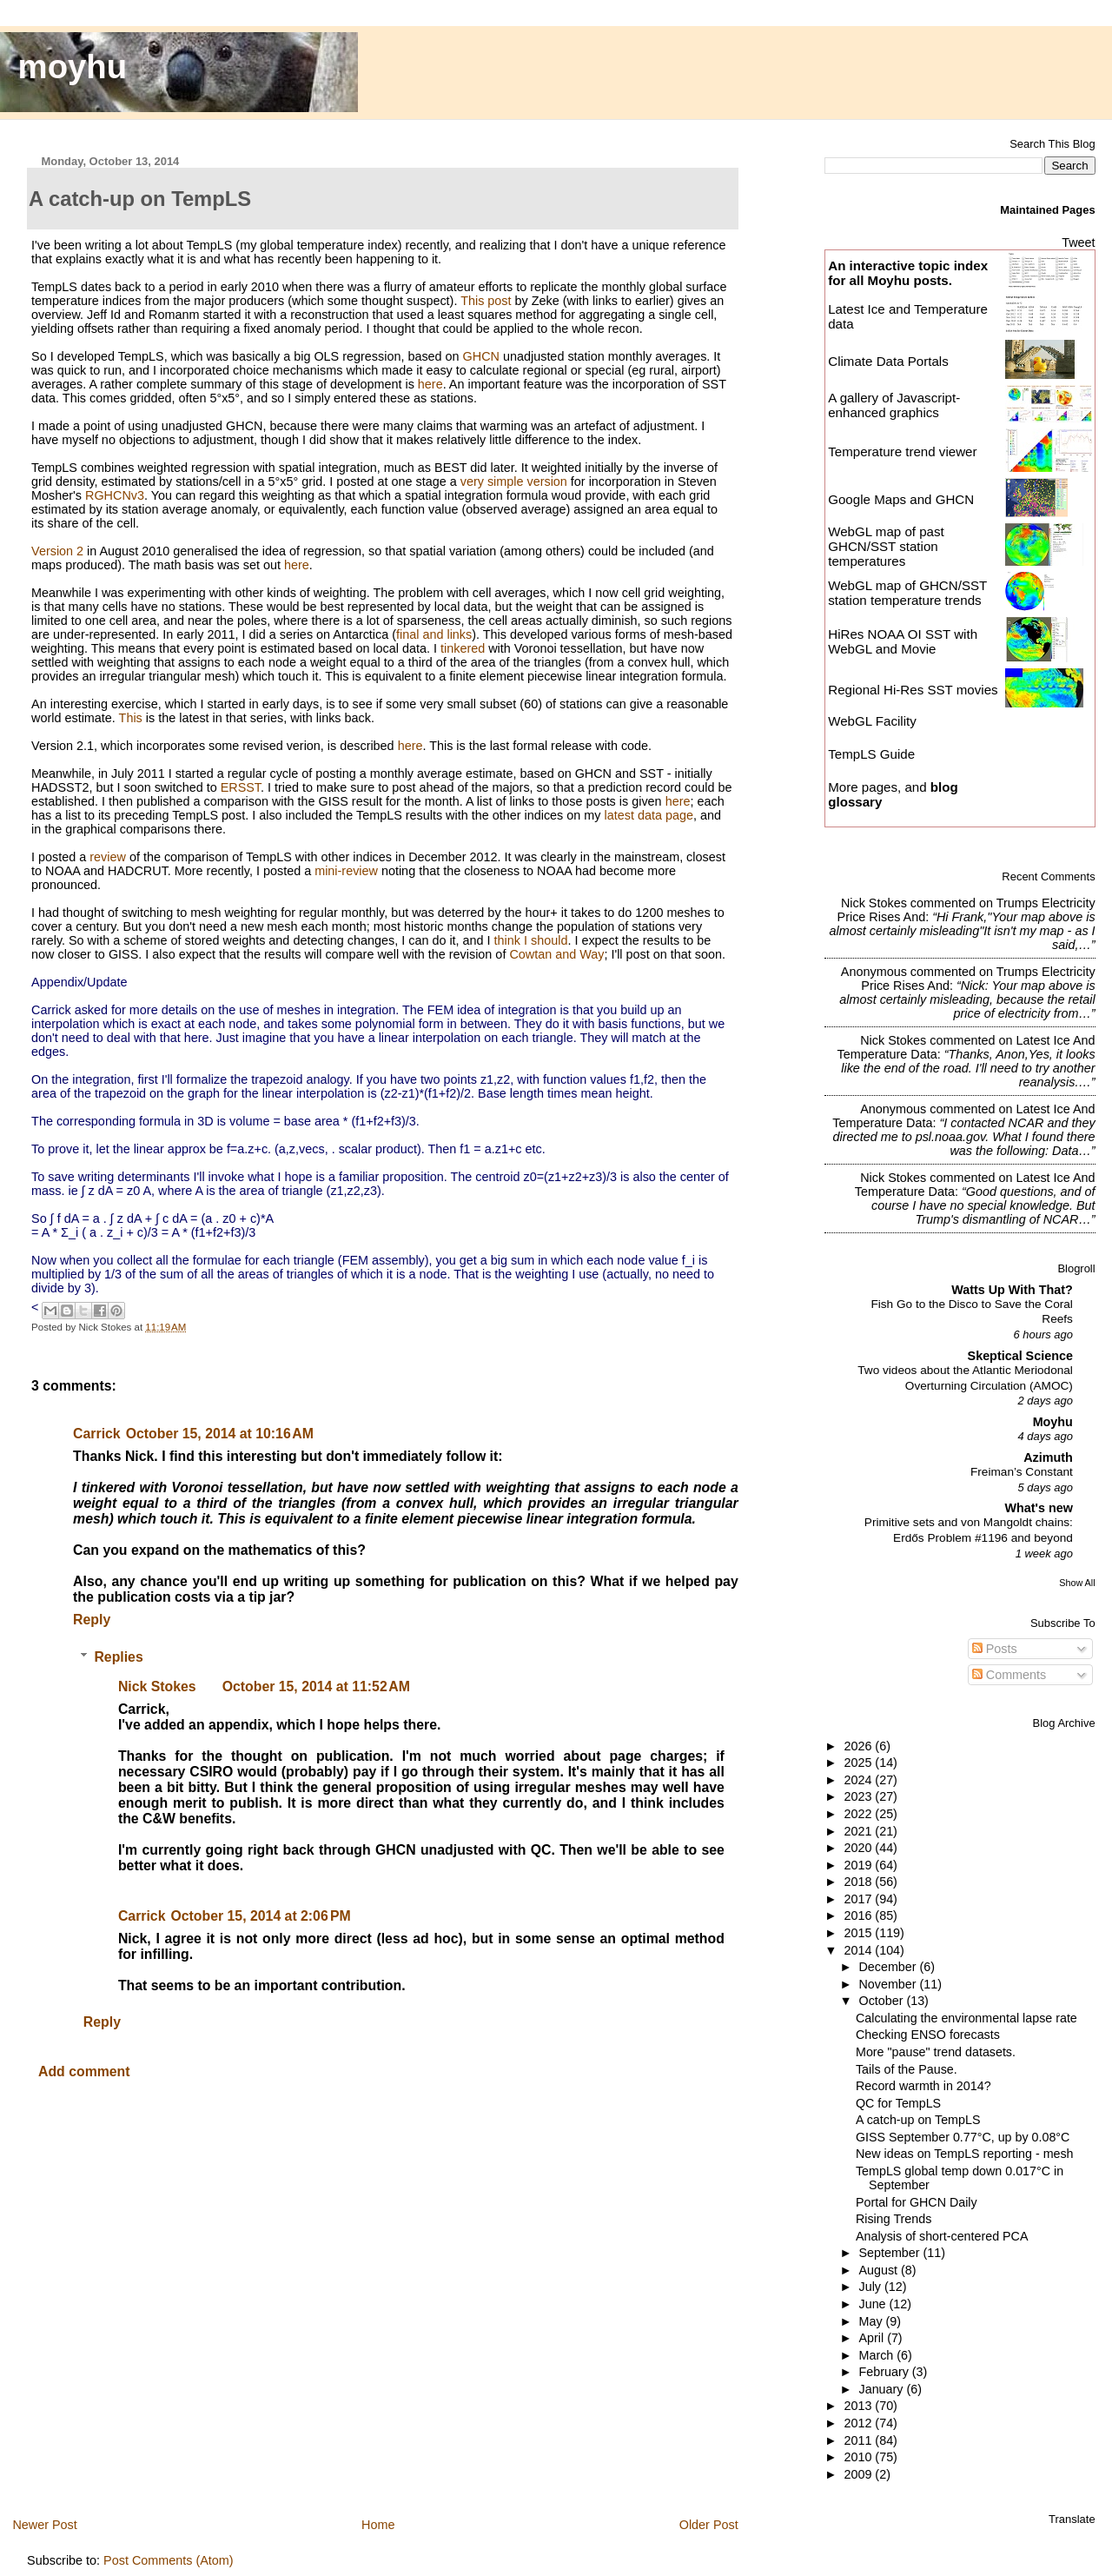  I want to click on GHCN, so click(481, 356).